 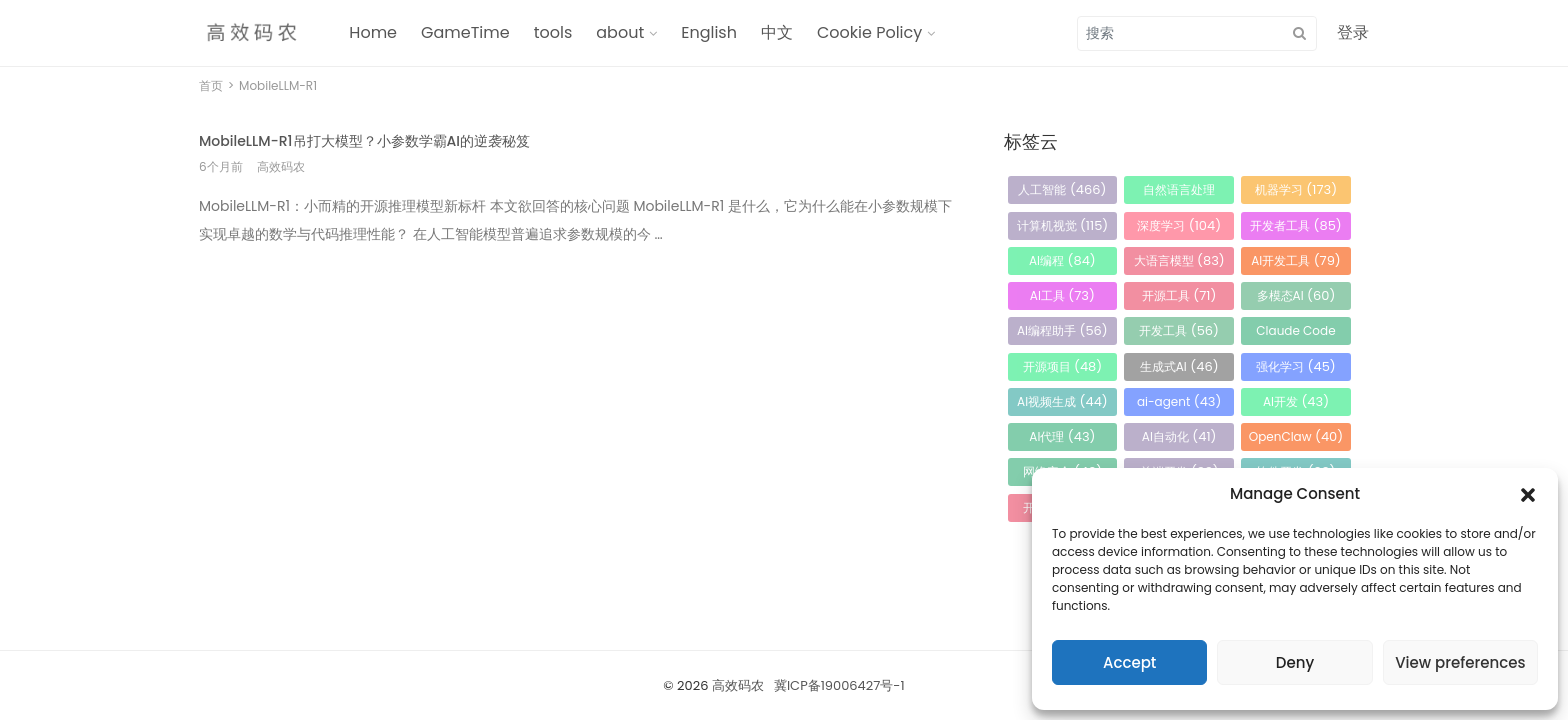 What do you see at coordinates (1062, 330) in the screenshot?
I see `AI编程助手 [AI编程助手 (56 项)]` at bounding box center [1062, 330].